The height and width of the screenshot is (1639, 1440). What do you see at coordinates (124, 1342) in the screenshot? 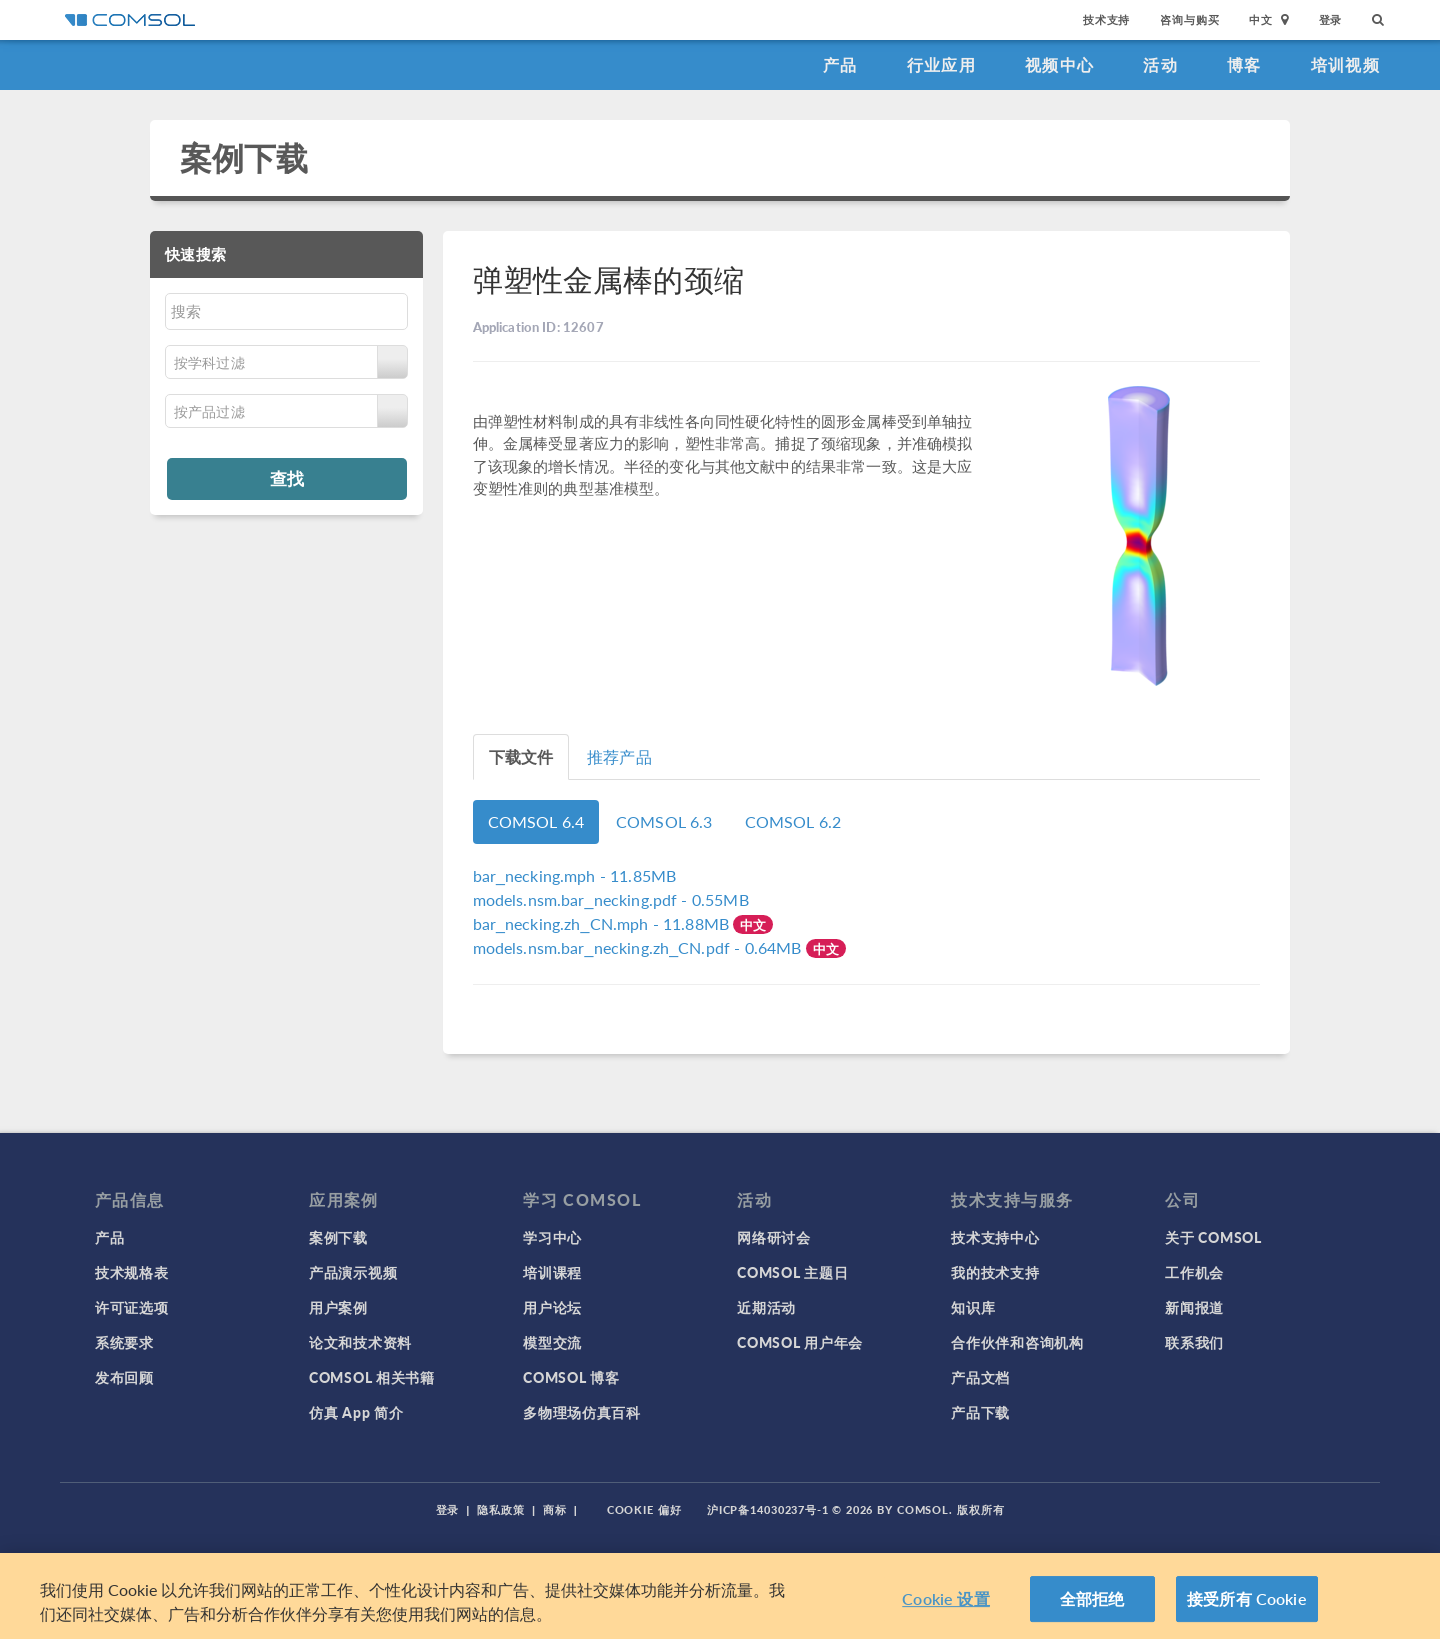
I see `系统要求` at bounding box center [124, 1342].